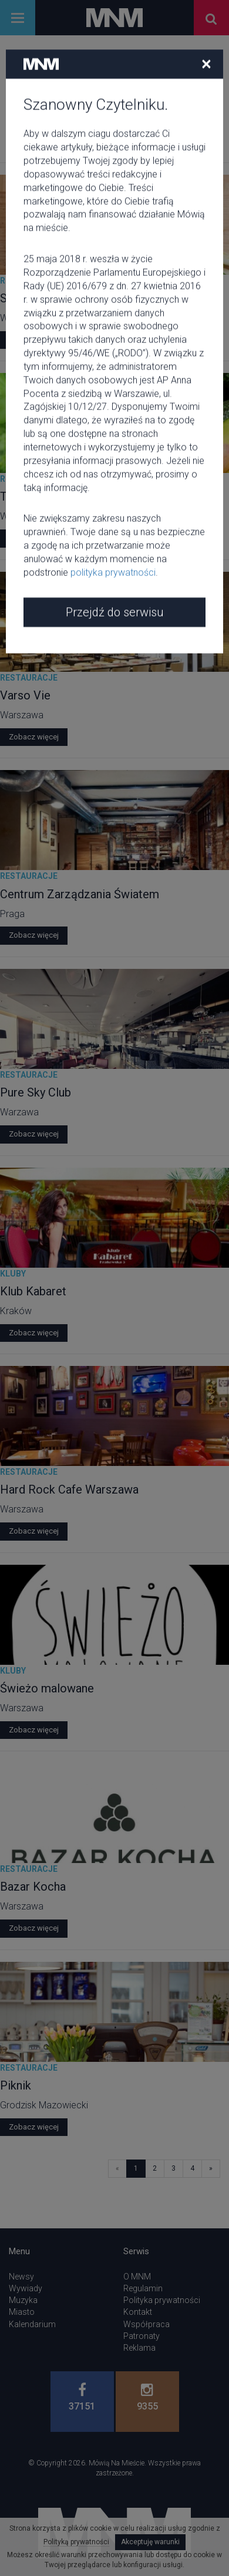 This screenshot has width=229, height=2576. What do you see at coordinates (69, 1489) in the screenshot?
I see `Hard Rock Cafe Warszawa` at bounding box center [69, 1489].